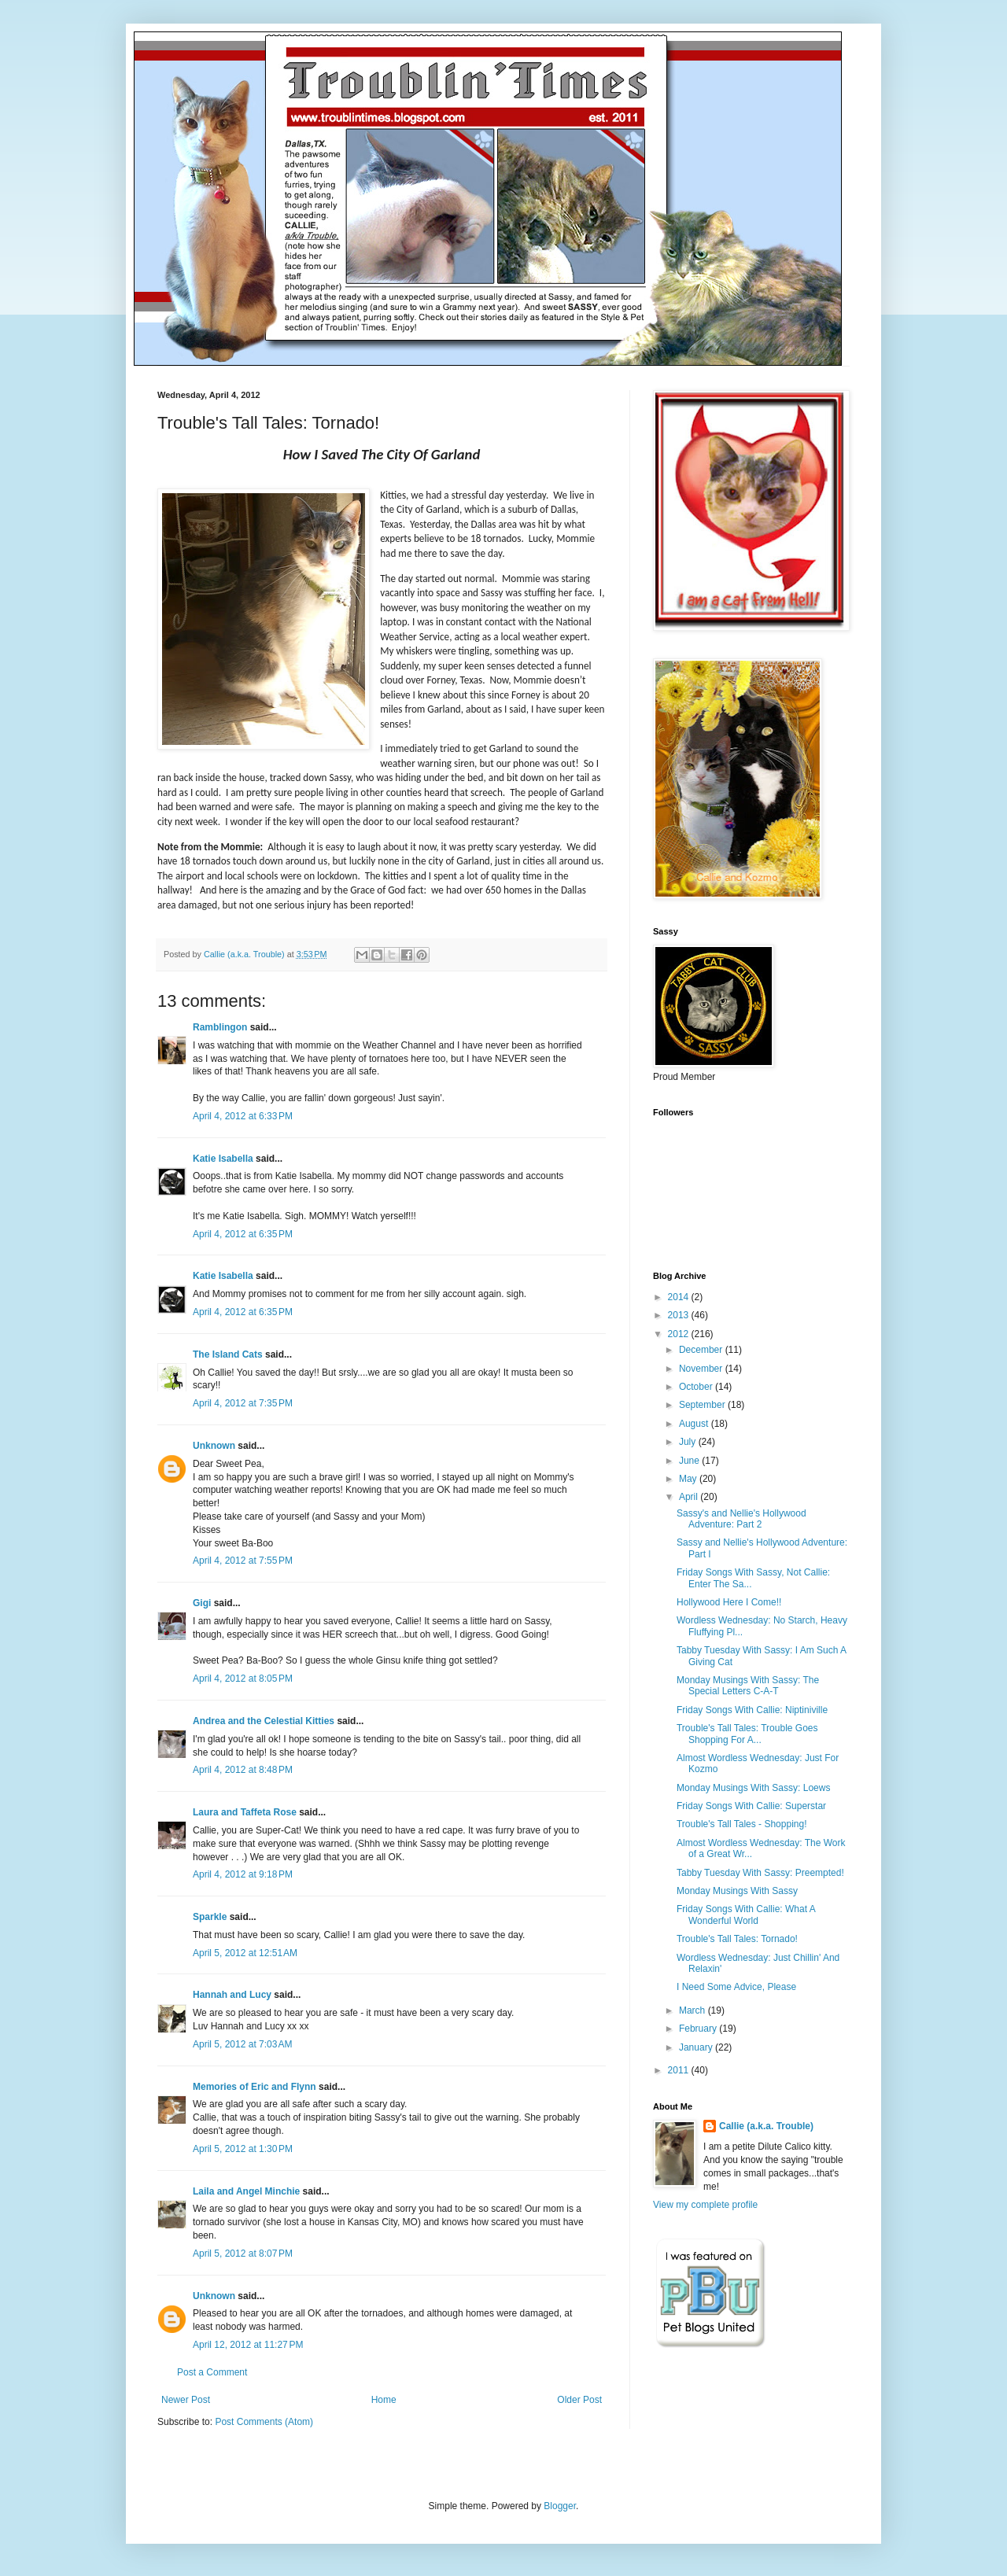  I want to click on April 4, 2012 at 6:35 PM, so click(243, 1234).